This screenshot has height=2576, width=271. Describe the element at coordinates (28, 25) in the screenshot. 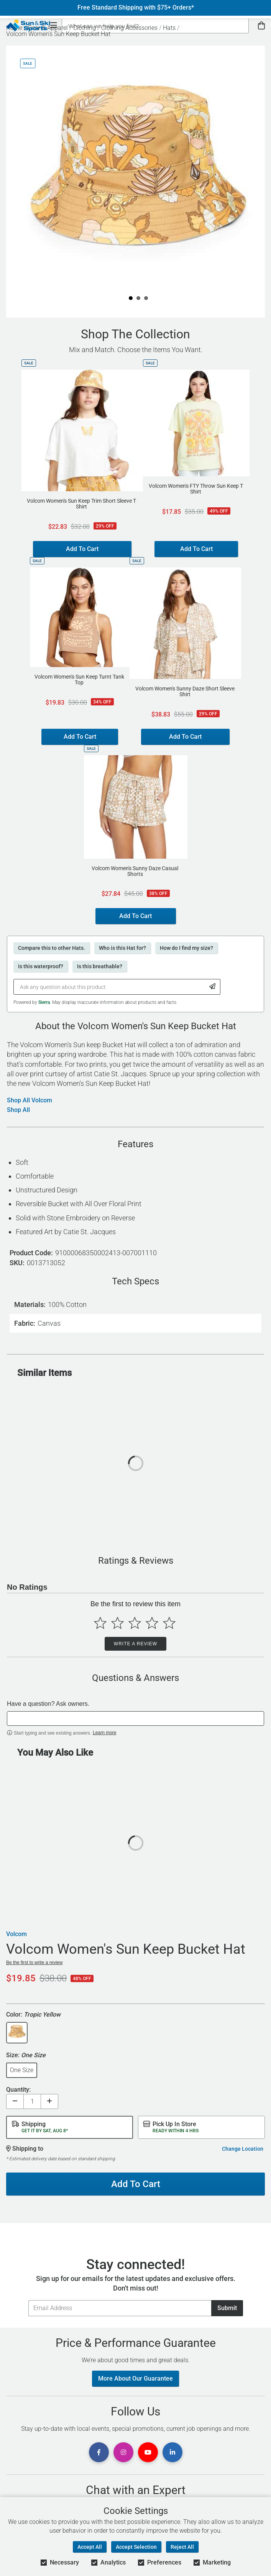

I see `[Sun & Ski Sports Home Page]` at that location.